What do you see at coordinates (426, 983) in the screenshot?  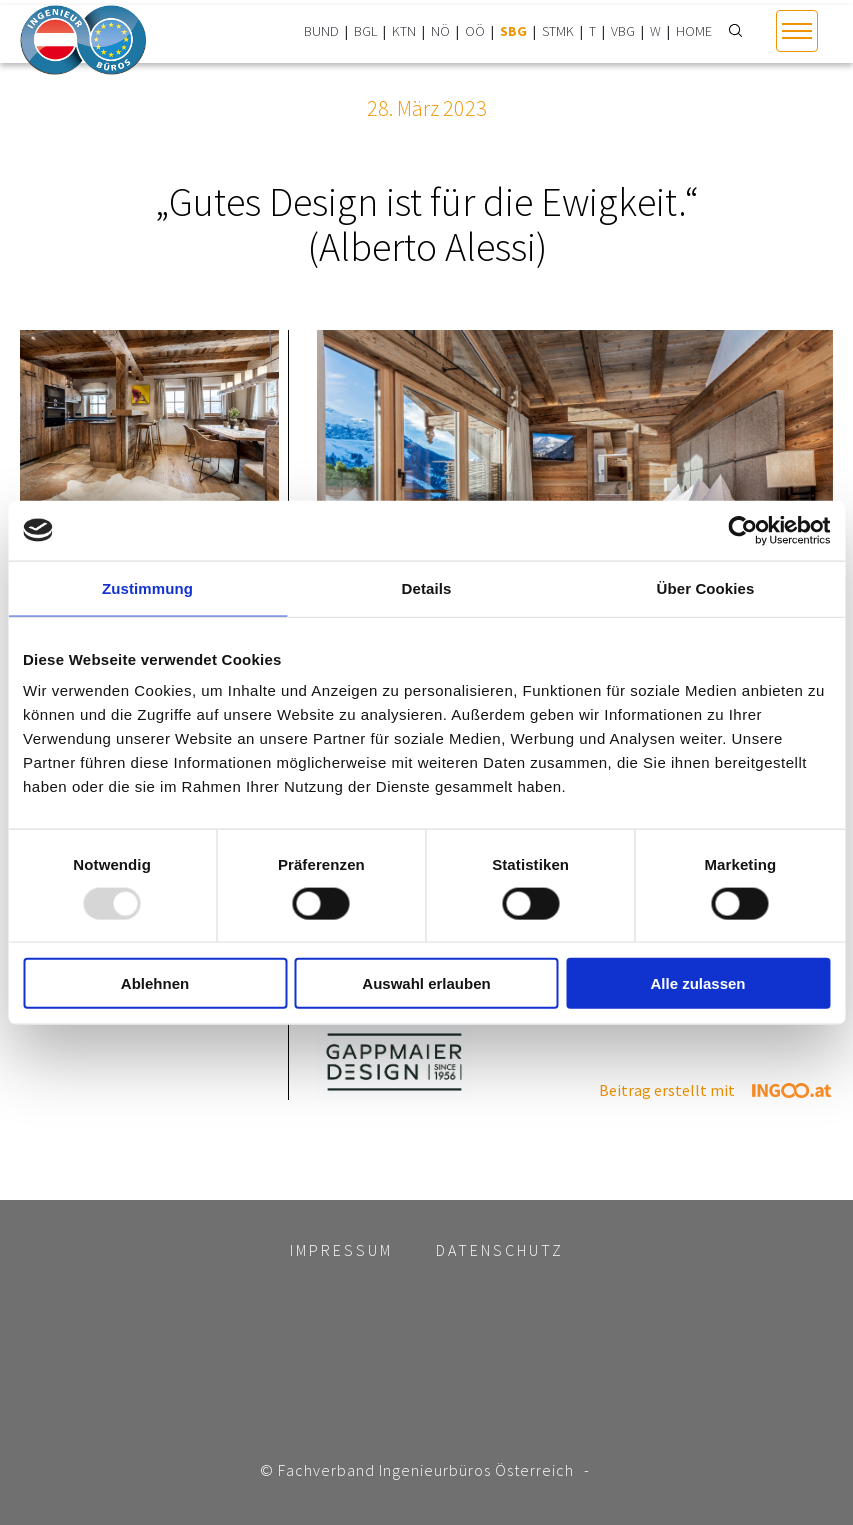 I see `Auswahl erlauben` at bounding box center [426, 983].